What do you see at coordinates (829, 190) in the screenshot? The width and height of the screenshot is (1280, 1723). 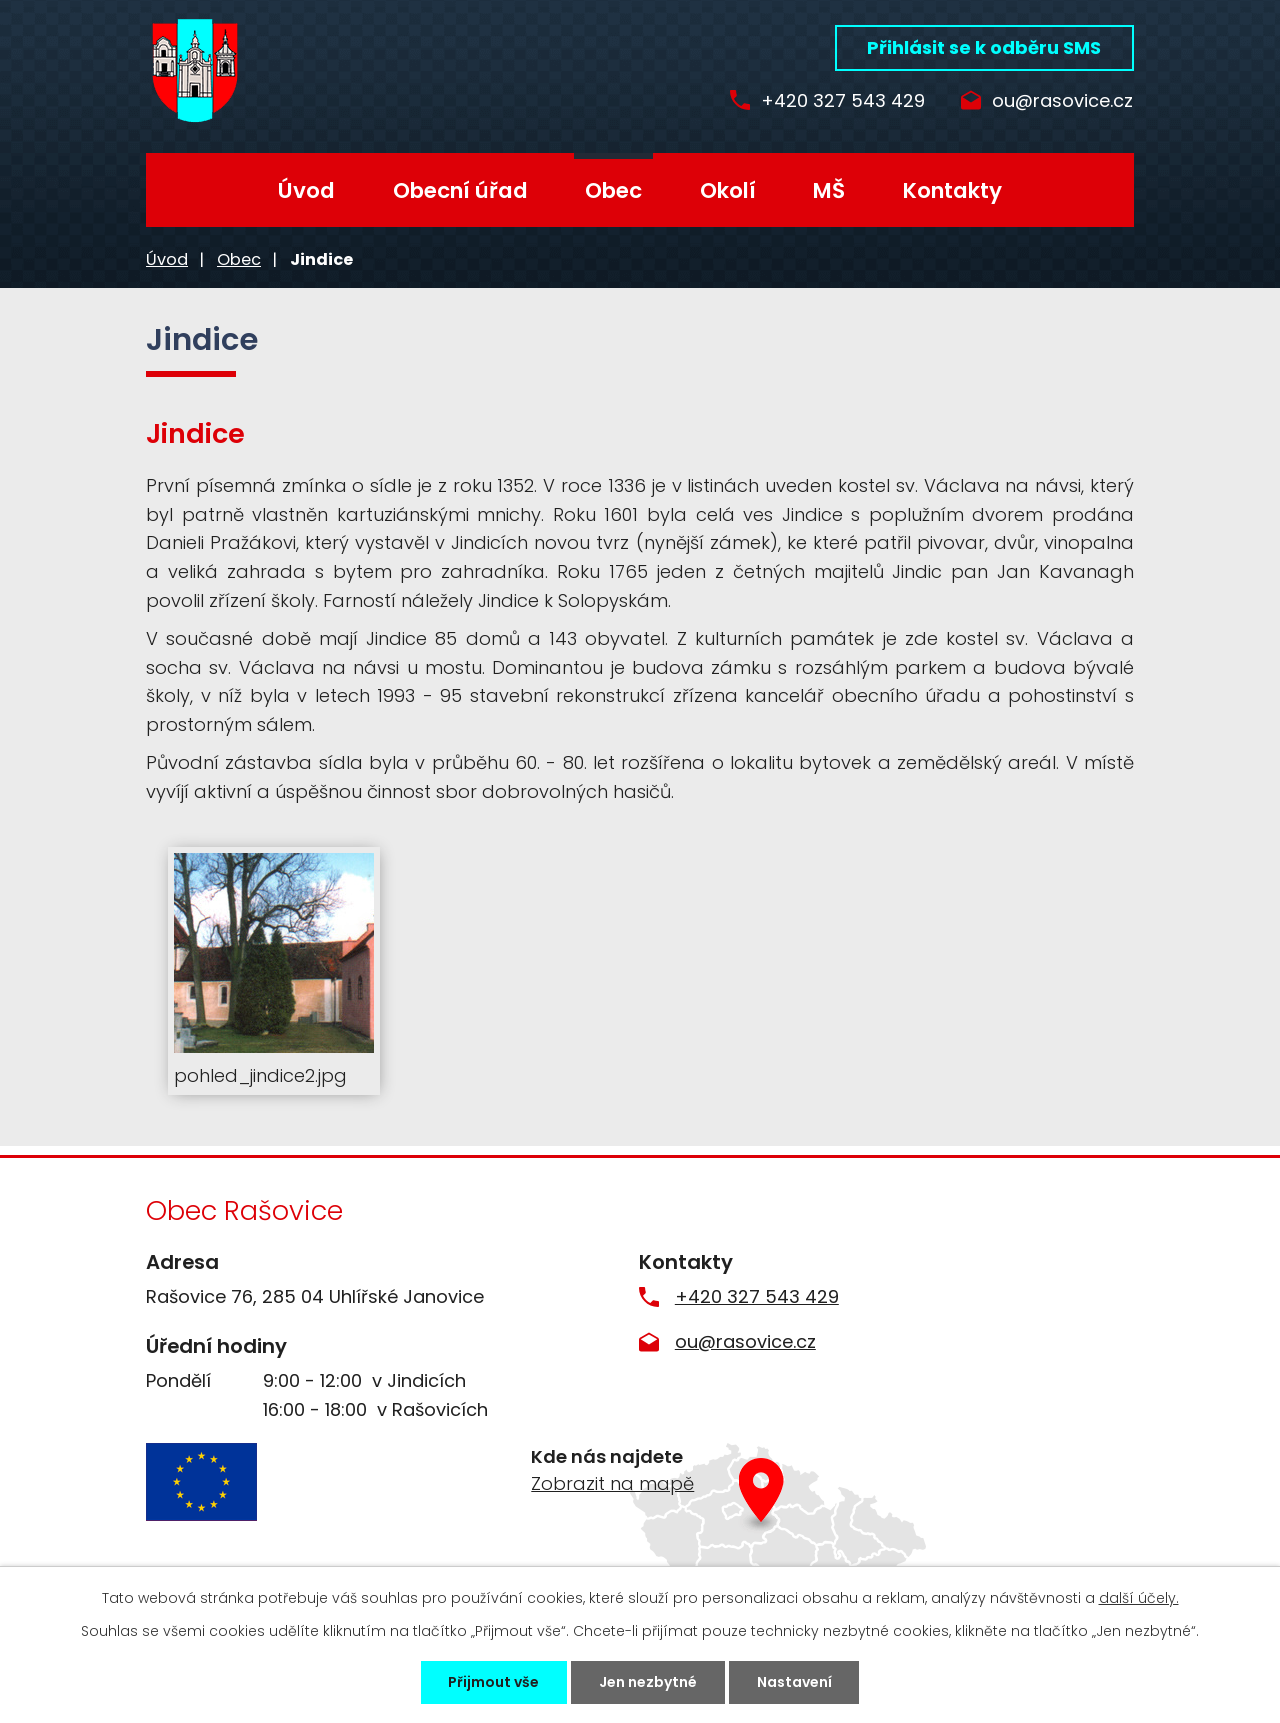 I see `MŠ` at bounding box center [829, 190].